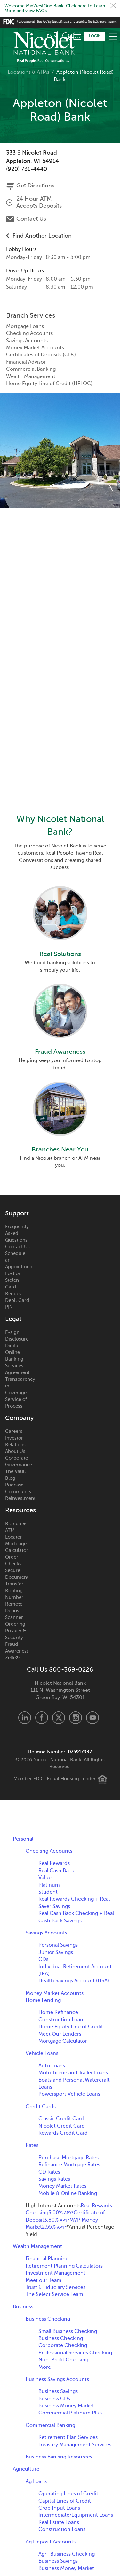 This screenshot has height=2576, width=120. Describe the element at coordinates (17, 1386) in the screenshot. I see `Transparency in Coverage` at that location.